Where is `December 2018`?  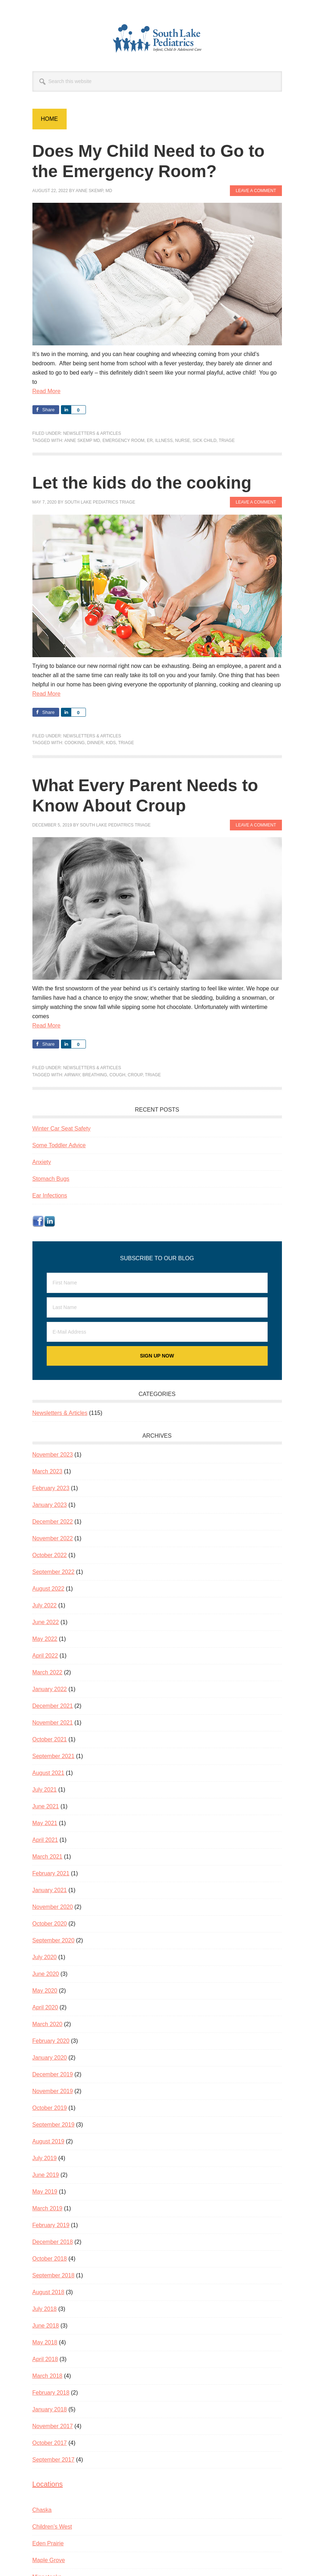 December 2018 is located at coordinates (52, 2242).